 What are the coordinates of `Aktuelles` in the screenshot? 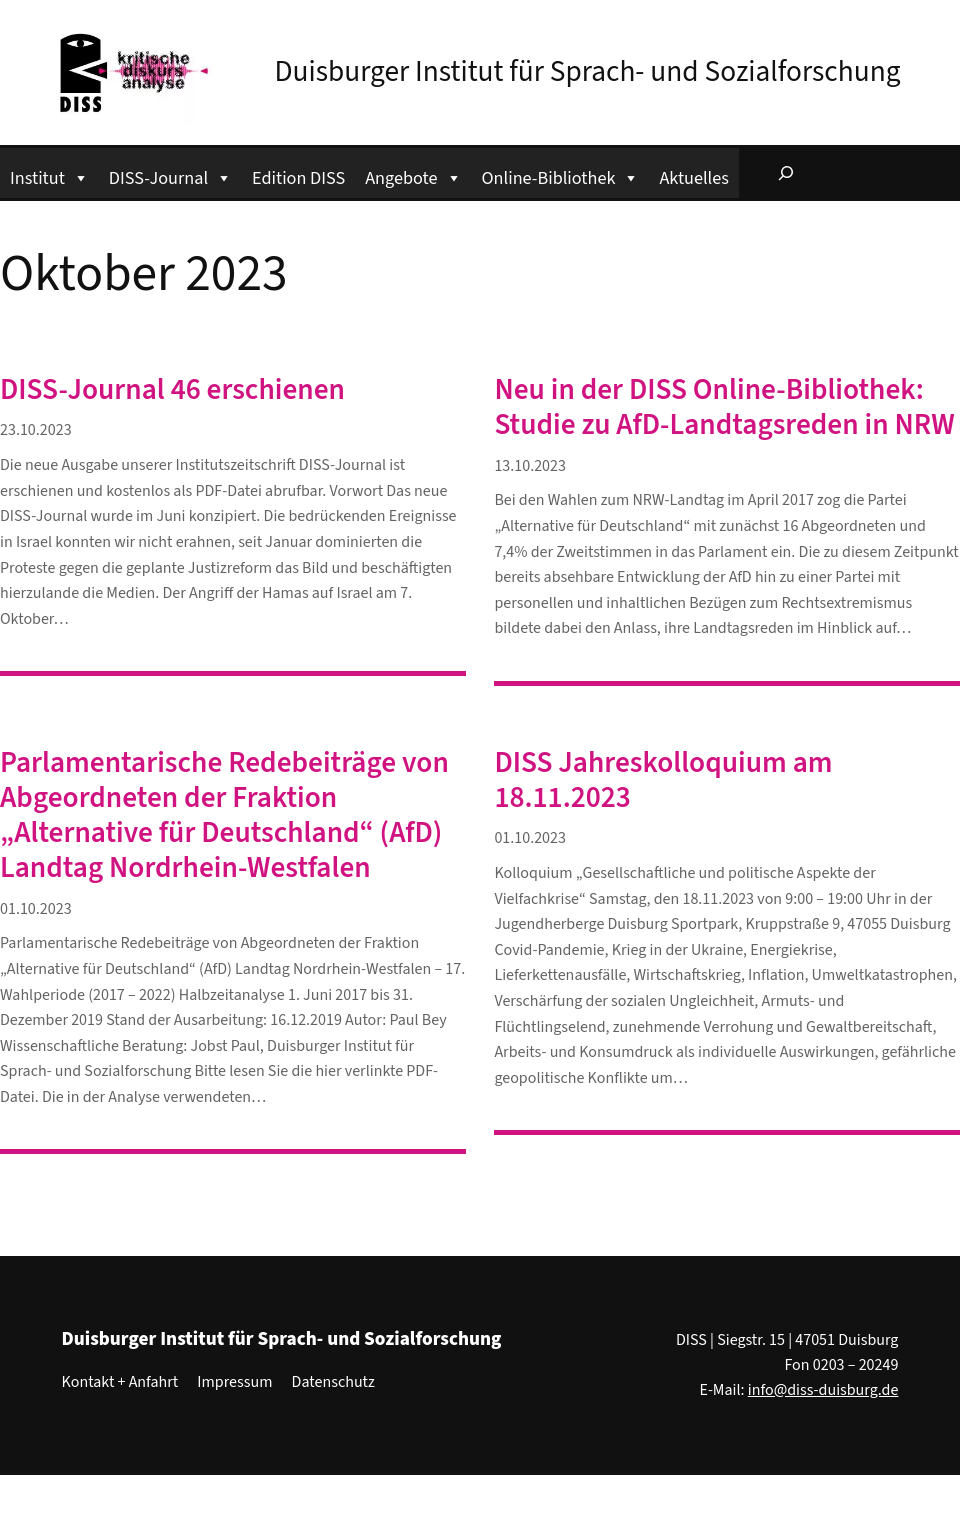 It's located at (693, 178).